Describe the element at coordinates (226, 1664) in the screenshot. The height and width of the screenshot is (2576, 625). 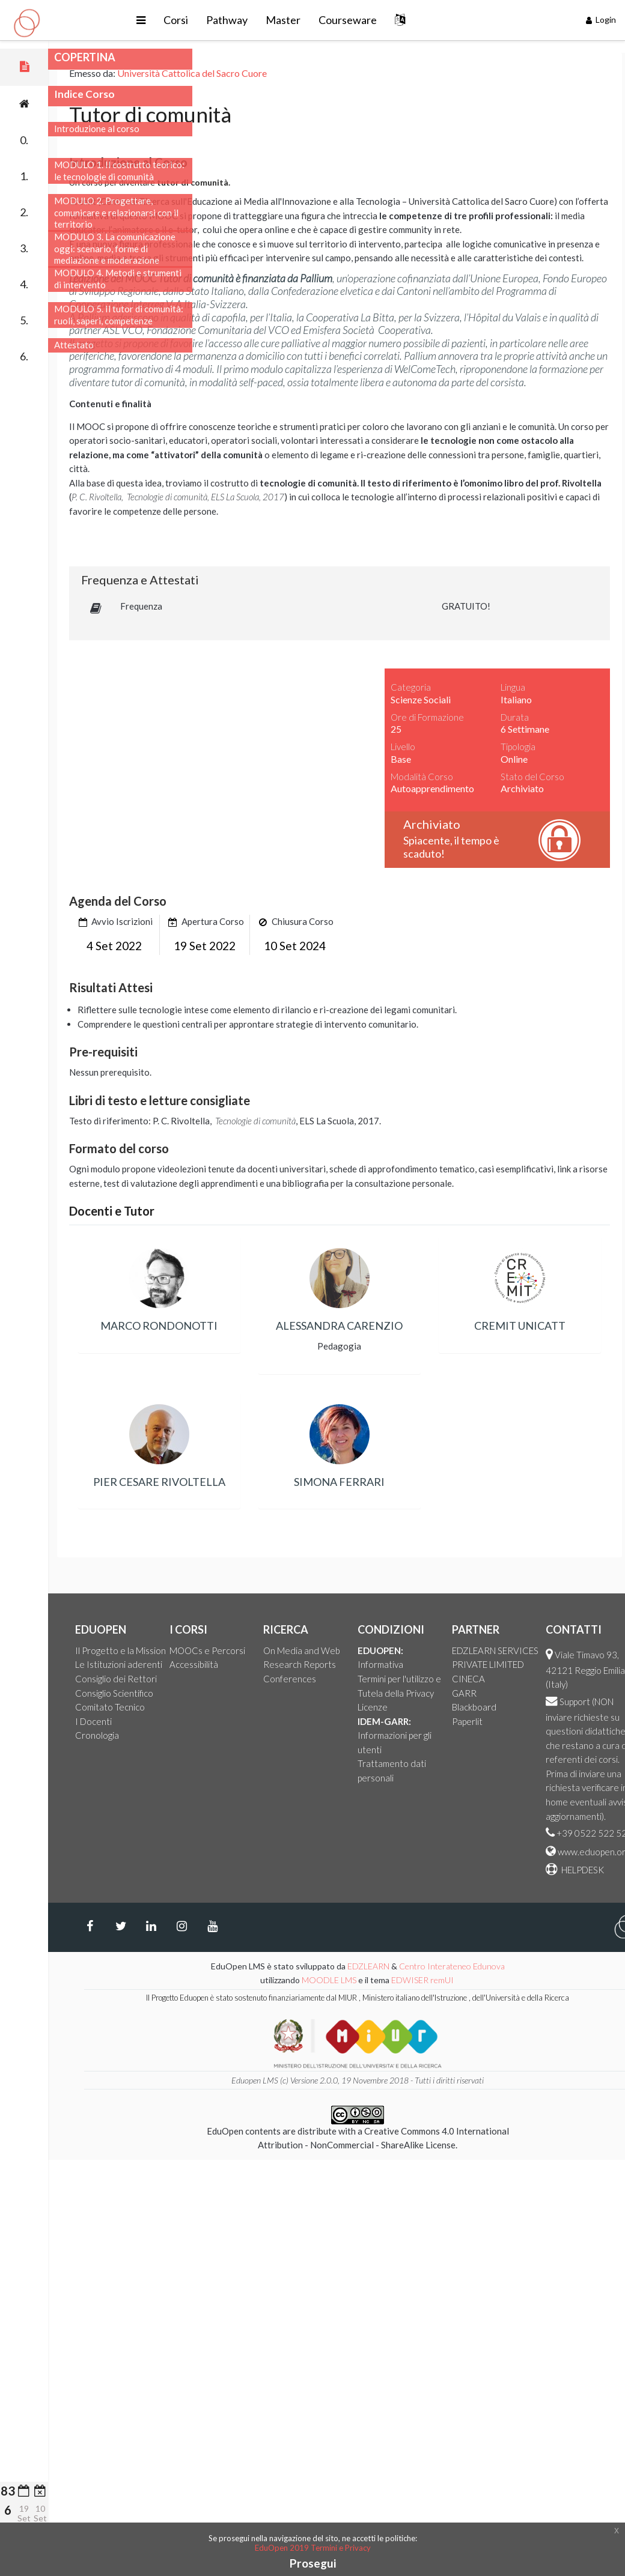
I see `Le Istituzioni aderenti` at that location.